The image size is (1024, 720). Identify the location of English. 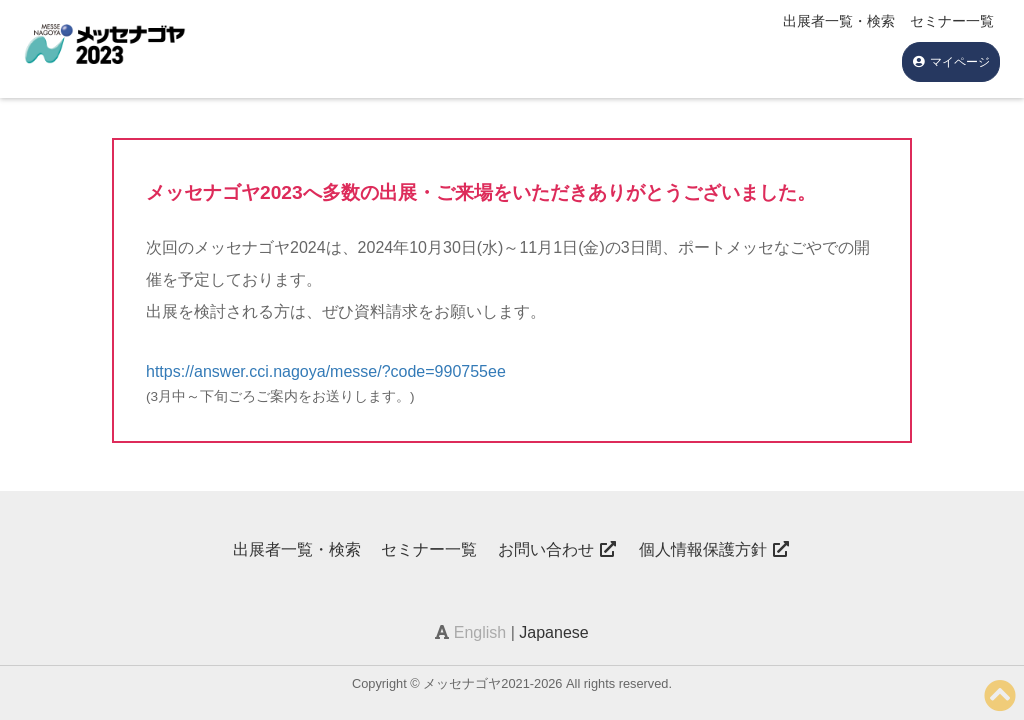
(480, 632).